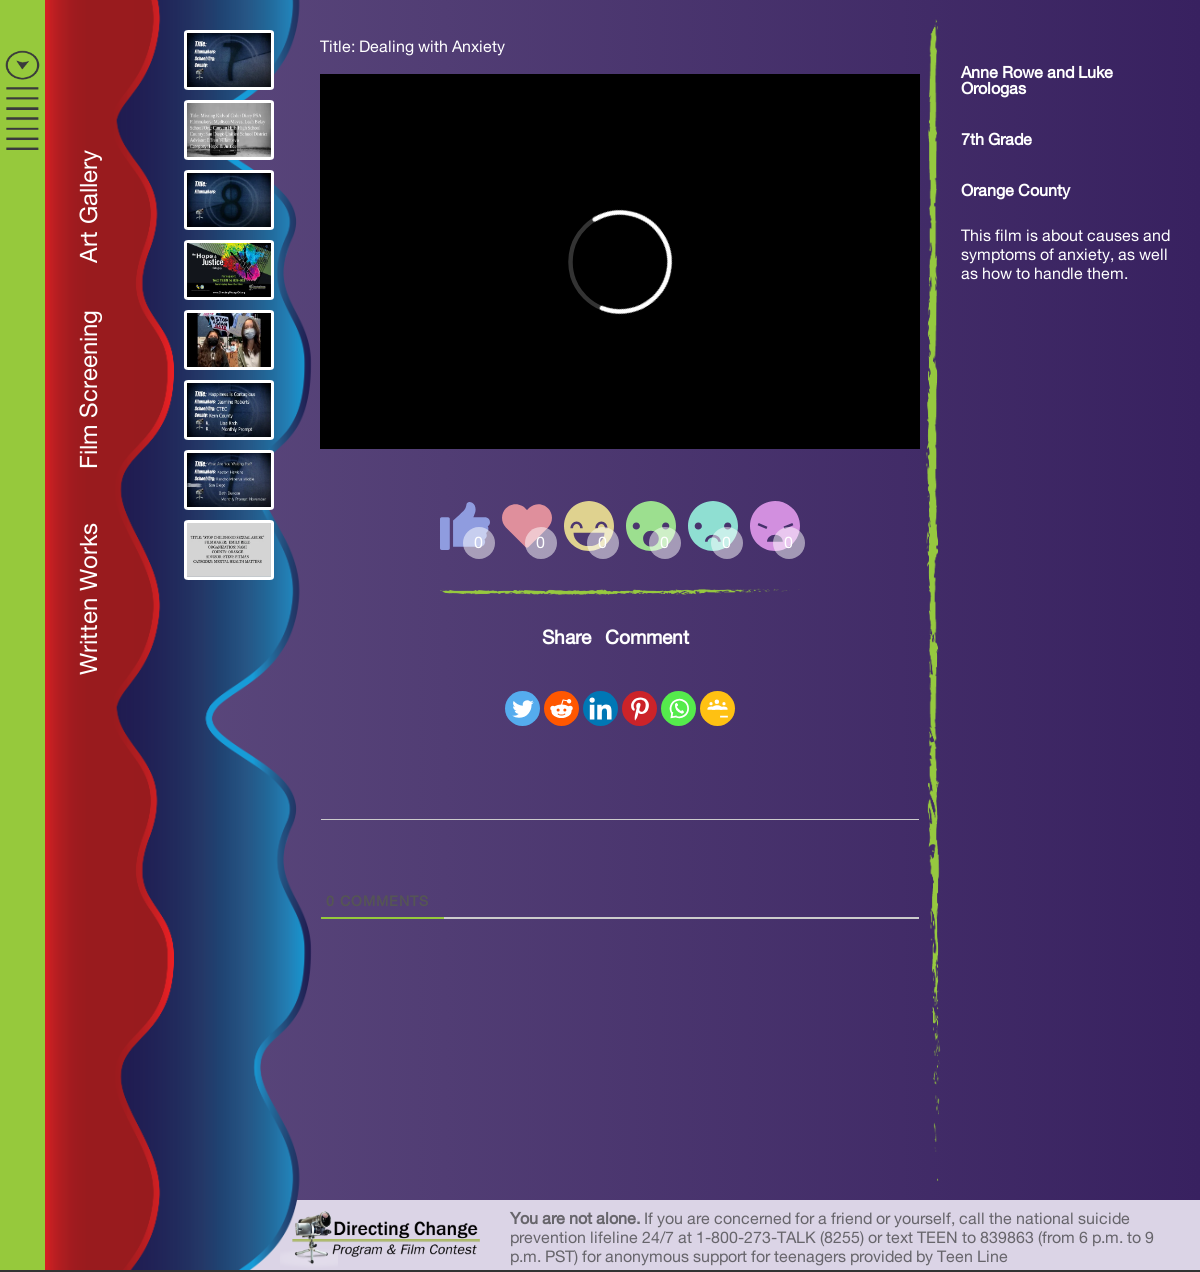  Describe the element at coordinates (90, 599) in the screenshot. I see `Written Works` at that location.